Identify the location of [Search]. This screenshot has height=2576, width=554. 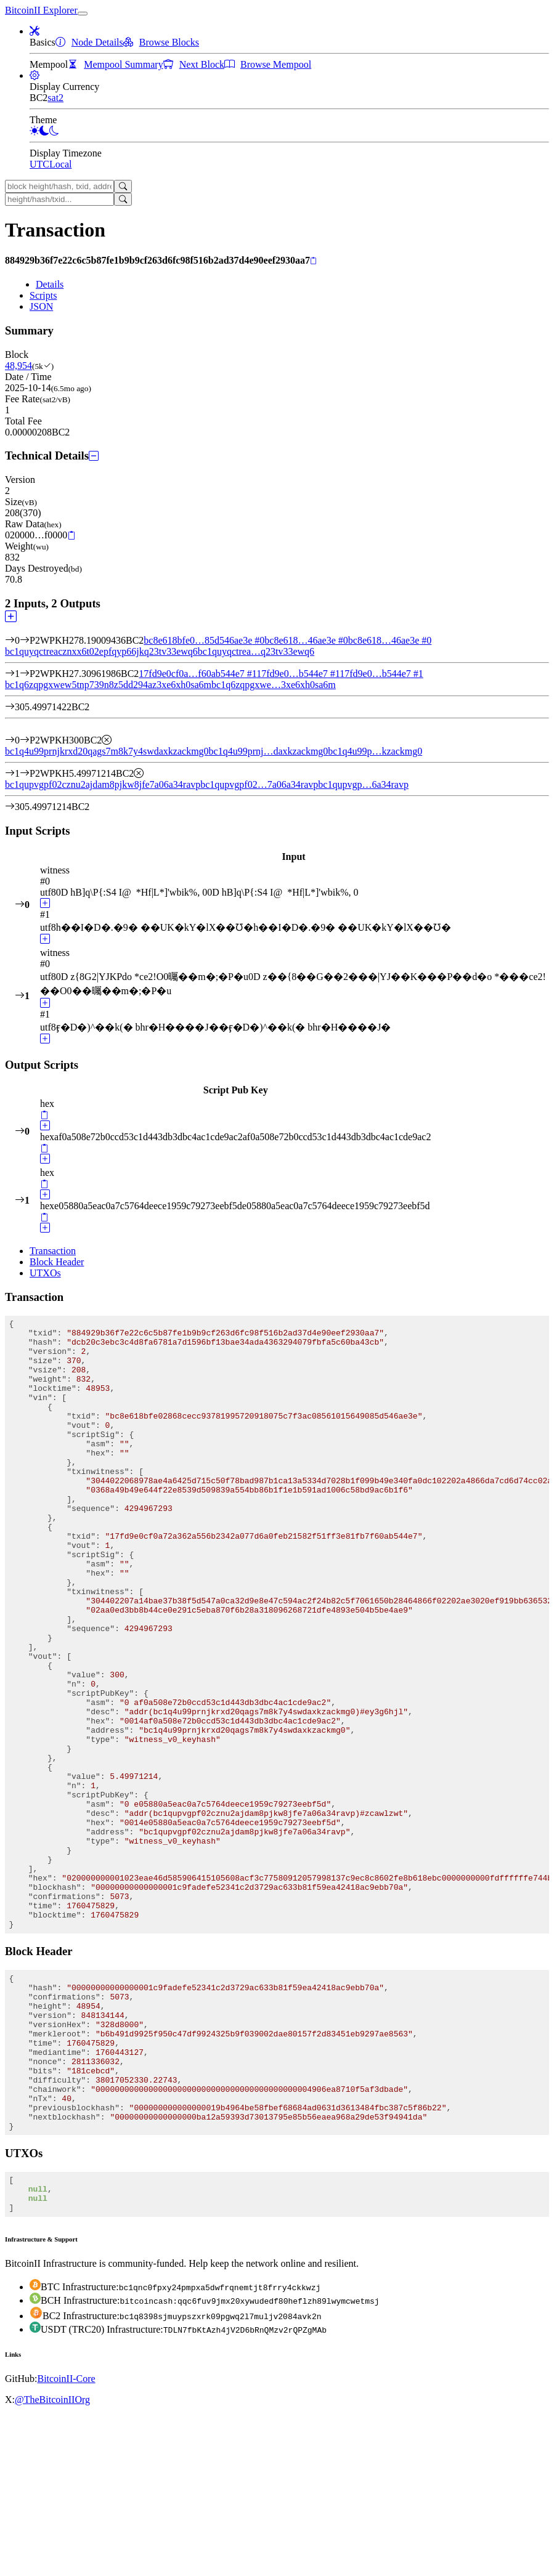
(123, 186).